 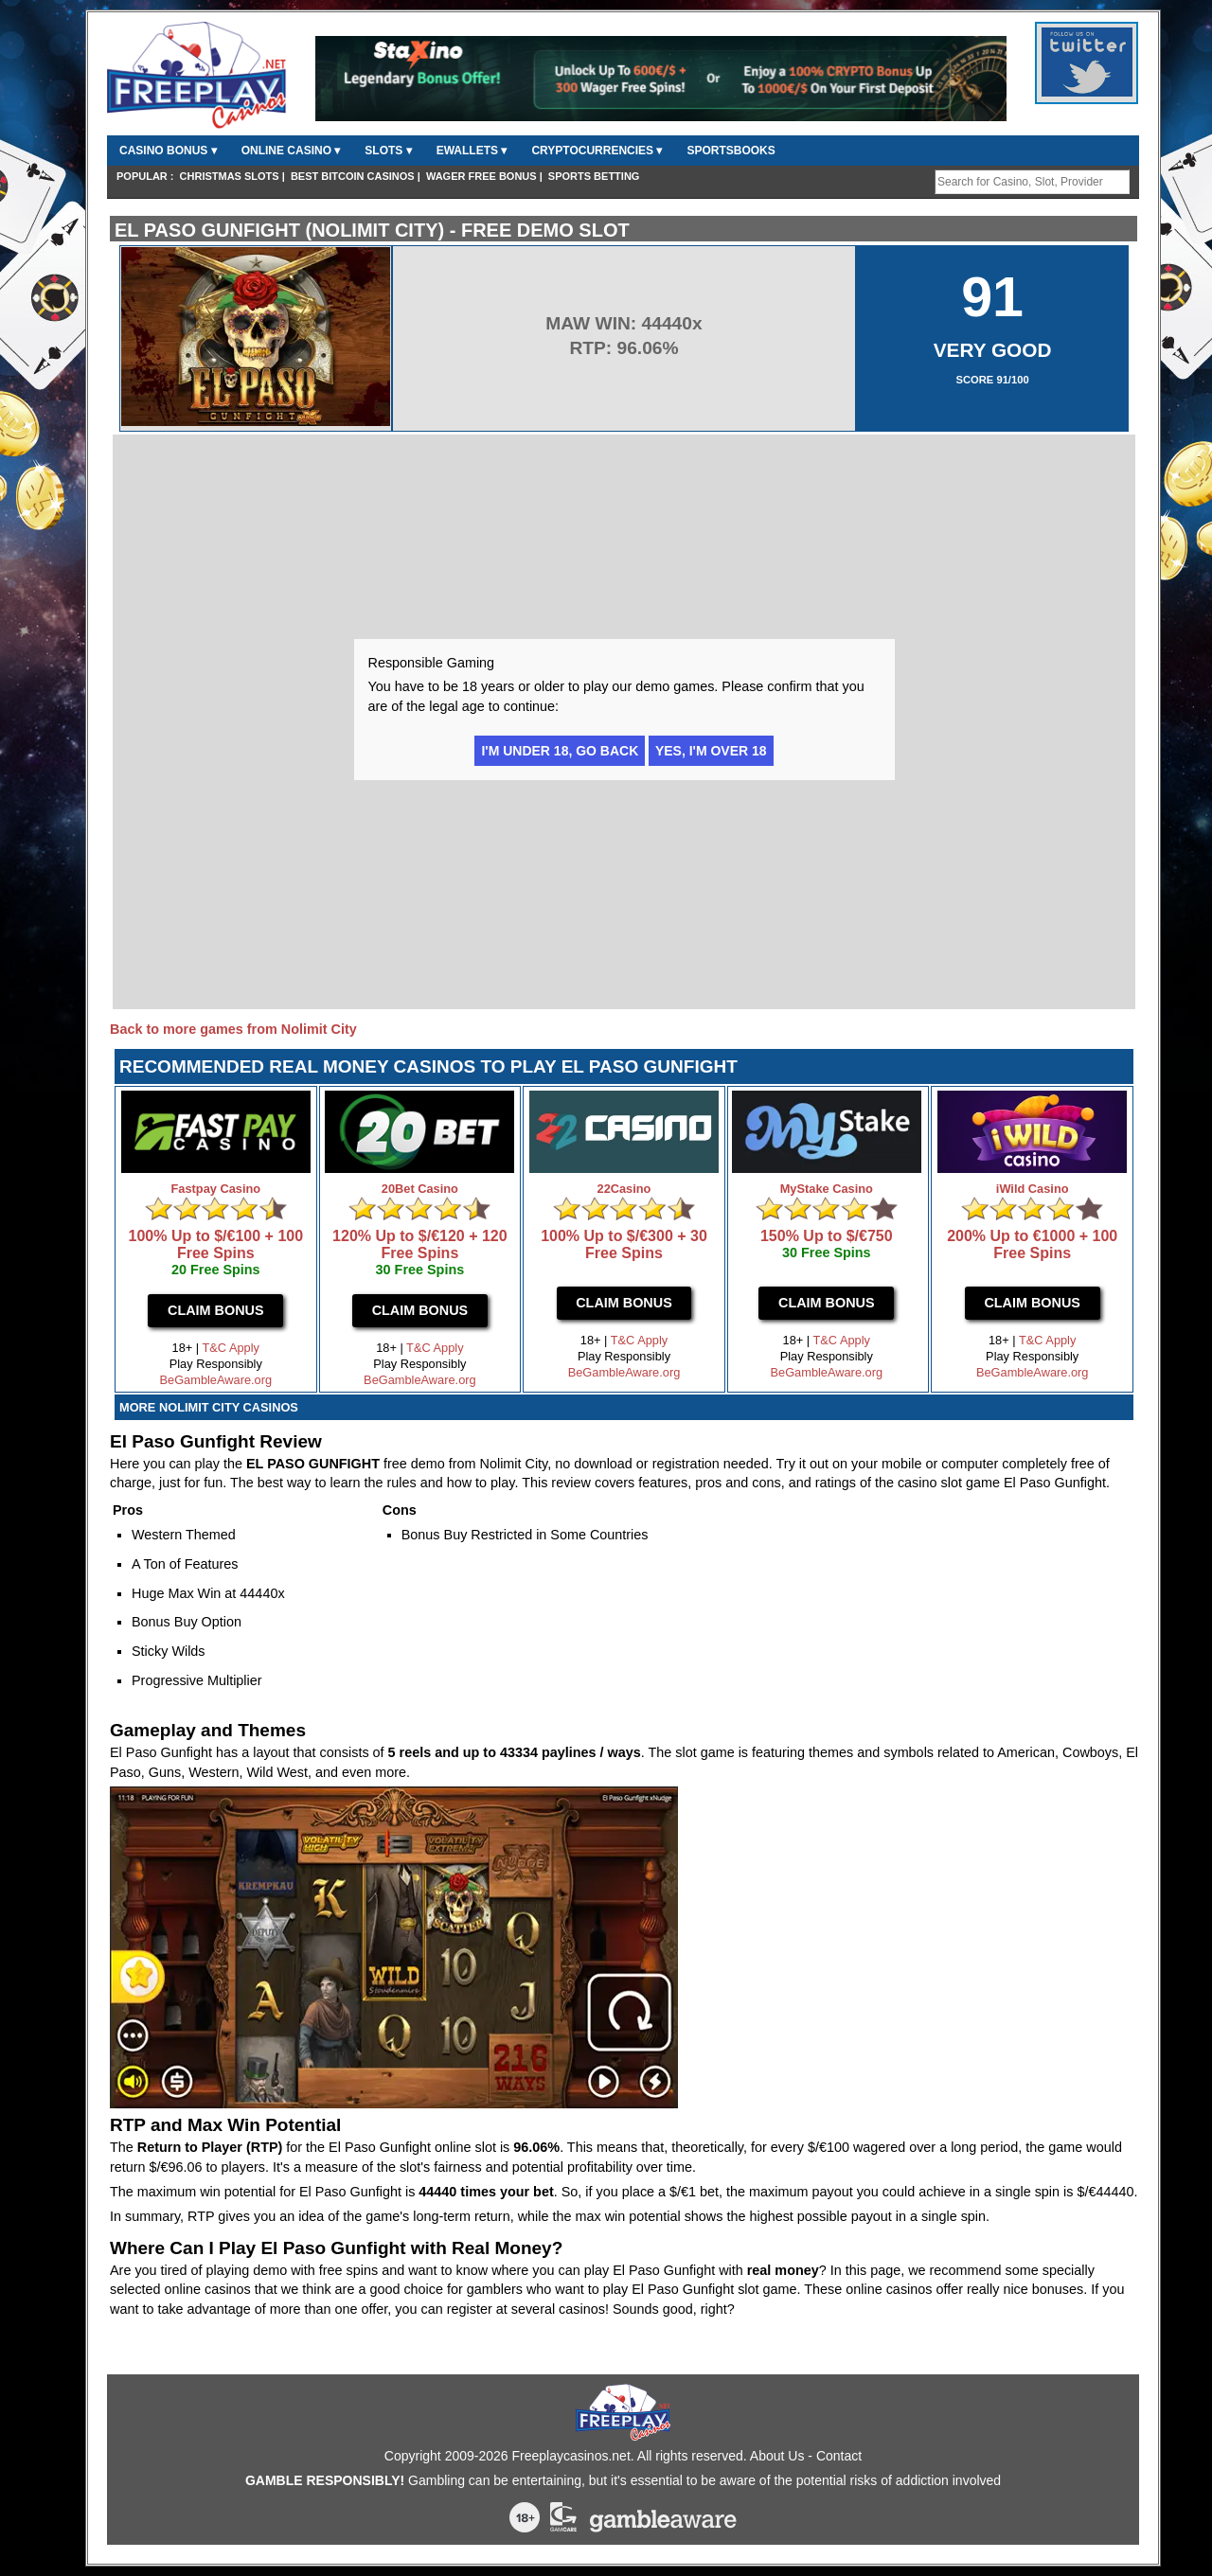 I want to click on Casino Bonus ▾, so click(x=168, y=150).